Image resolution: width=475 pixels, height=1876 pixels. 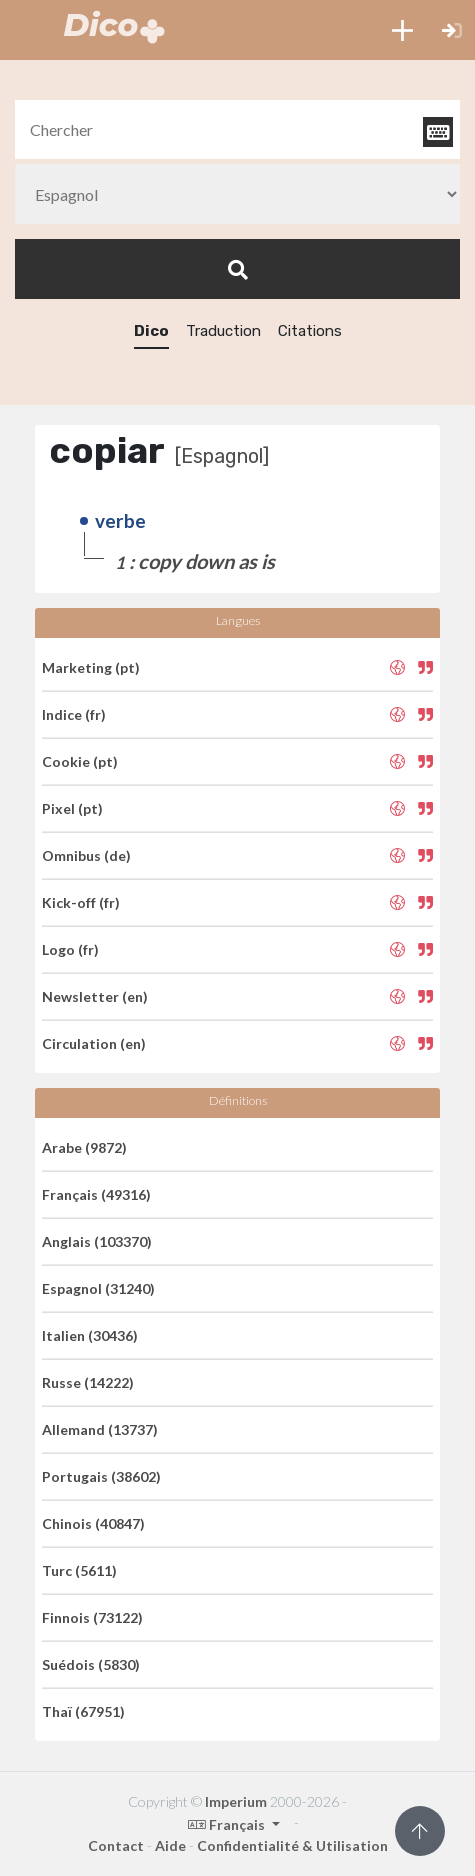 What do you see at coordinates (236, 1801) in the screenshot?
I see `Imperium` at bounding box center [236, 1801].